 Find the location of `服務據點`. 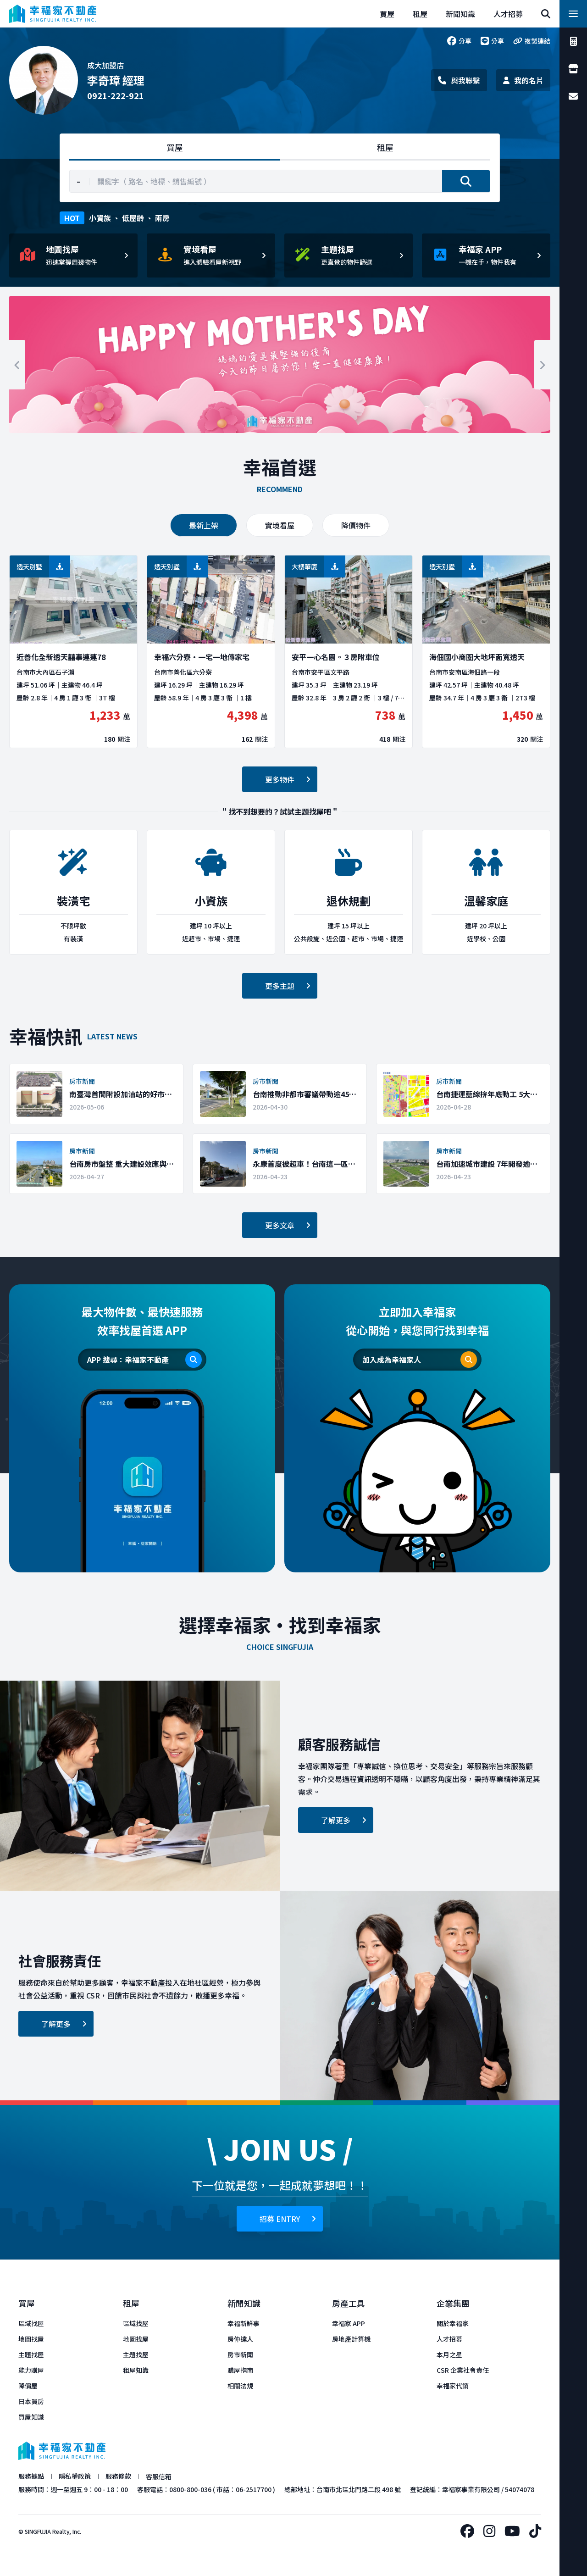

服務據點 is located at coordinates (31, 2476).